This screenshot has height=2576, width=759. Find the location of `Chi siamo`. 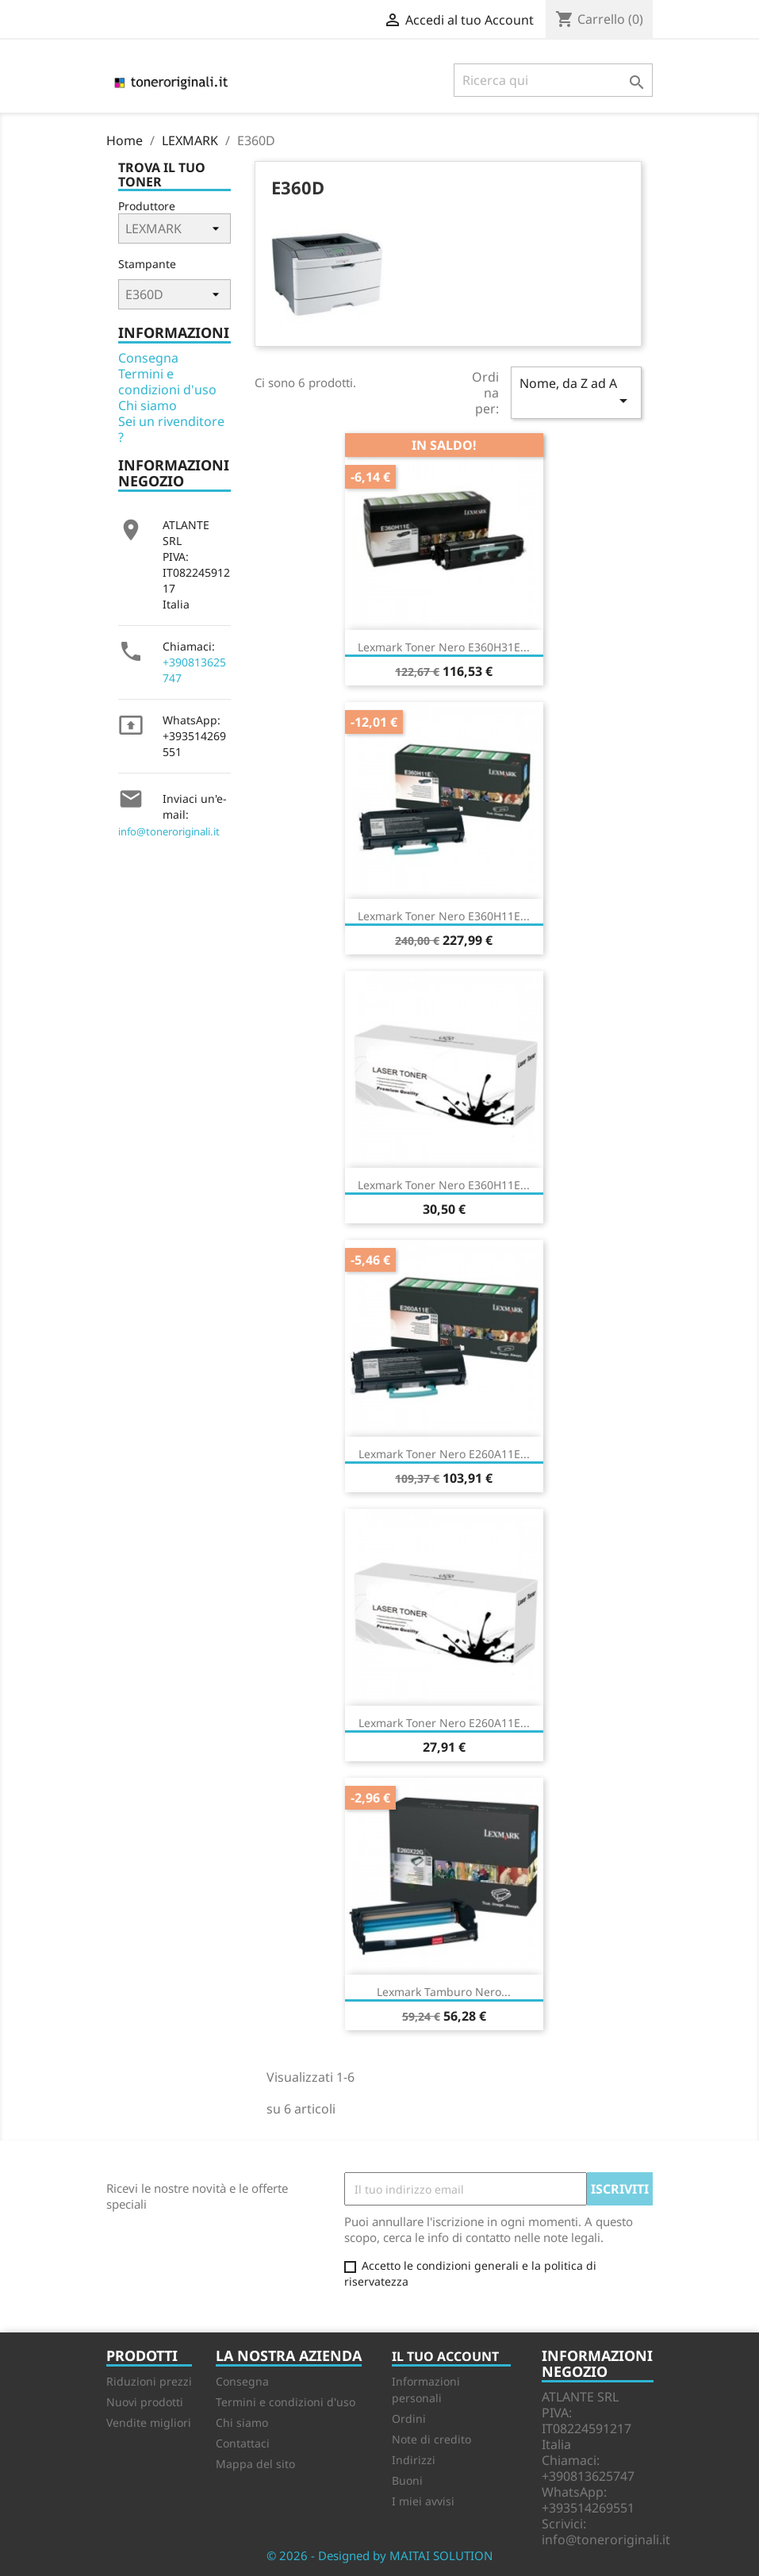

Chi siamo is located at coordinates (147, 405).